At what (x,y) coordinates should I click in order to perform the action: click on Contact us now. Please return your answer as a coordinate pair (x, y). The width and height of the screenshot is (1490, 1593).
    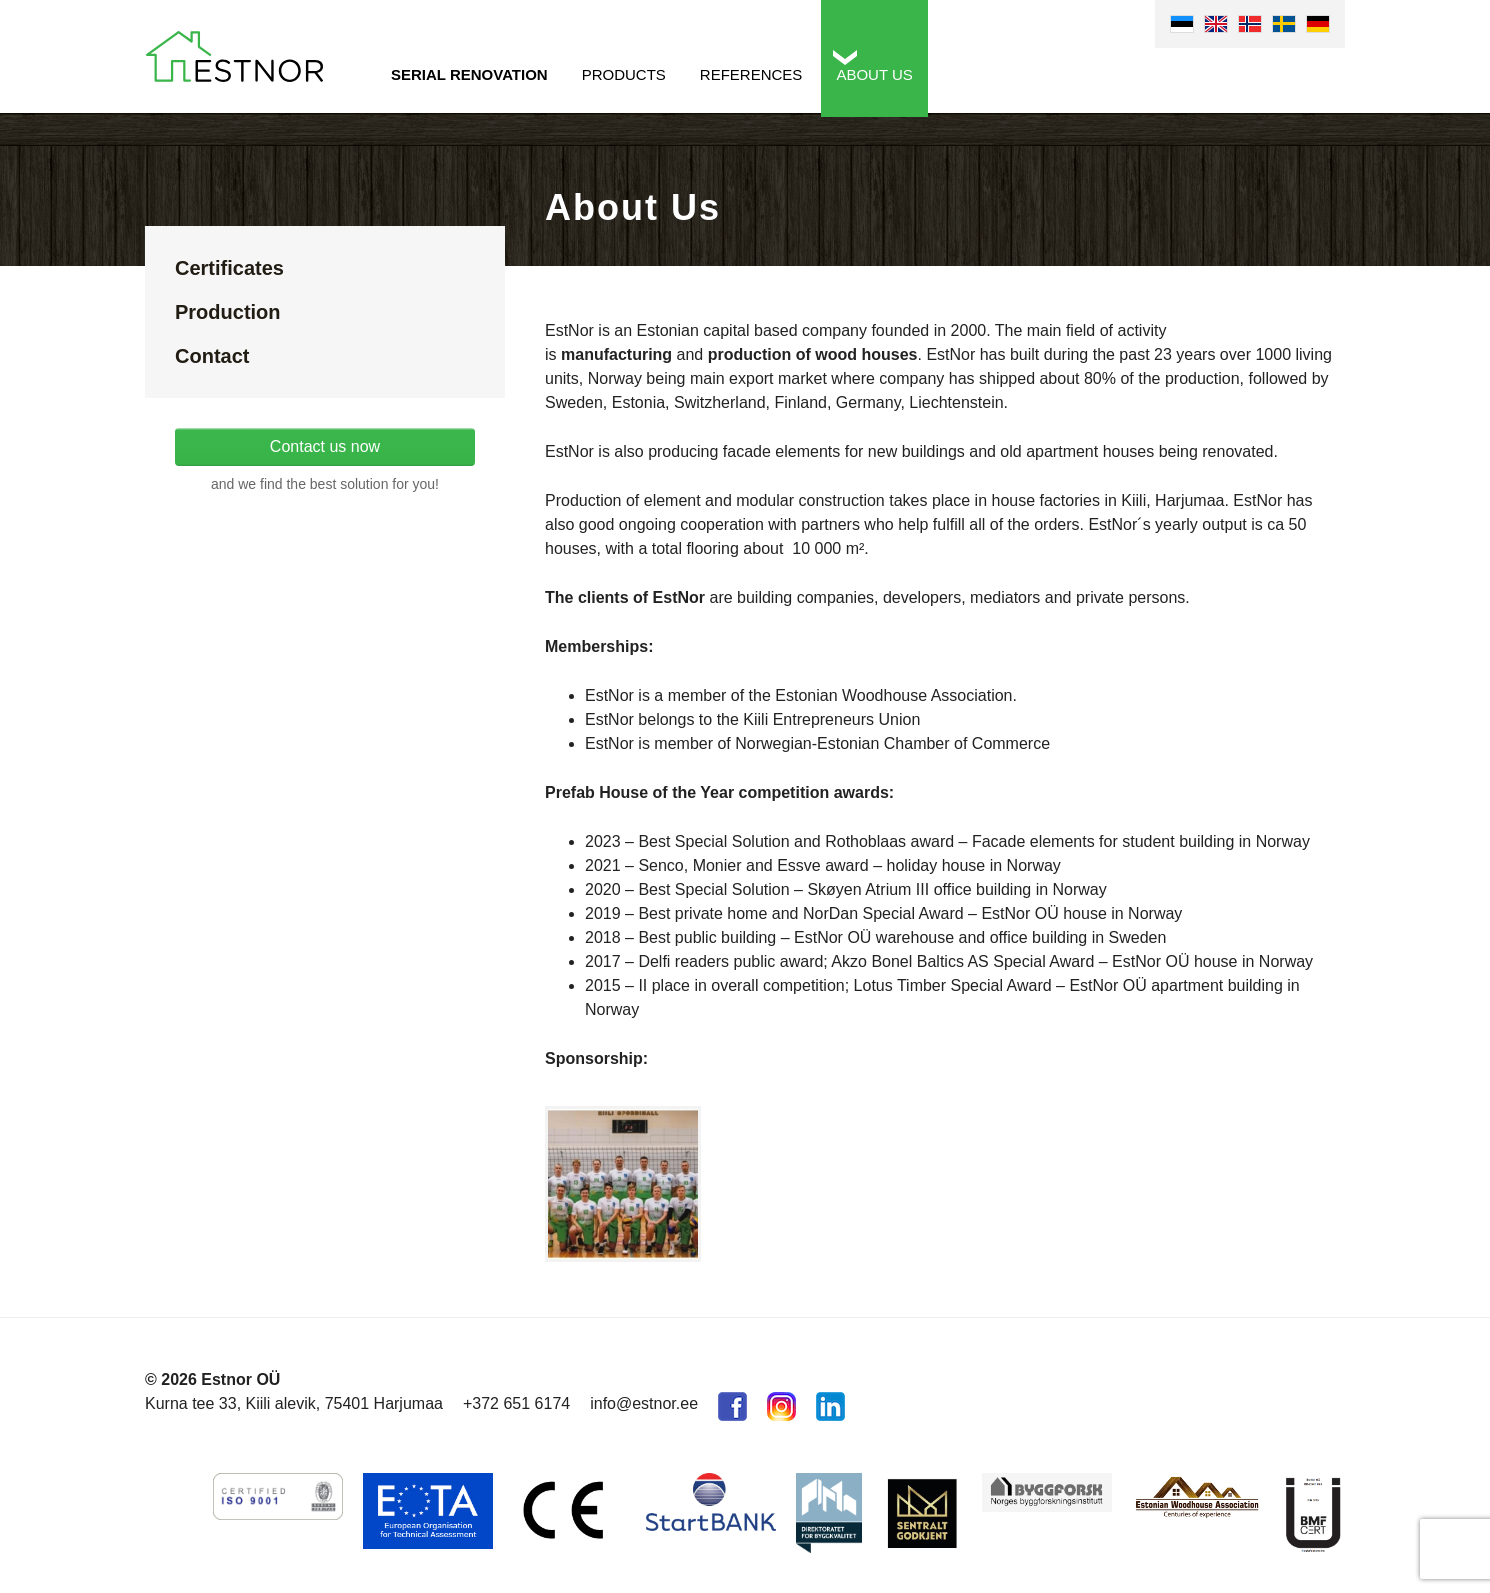
    Looking at the image, I should click on (325, 446).